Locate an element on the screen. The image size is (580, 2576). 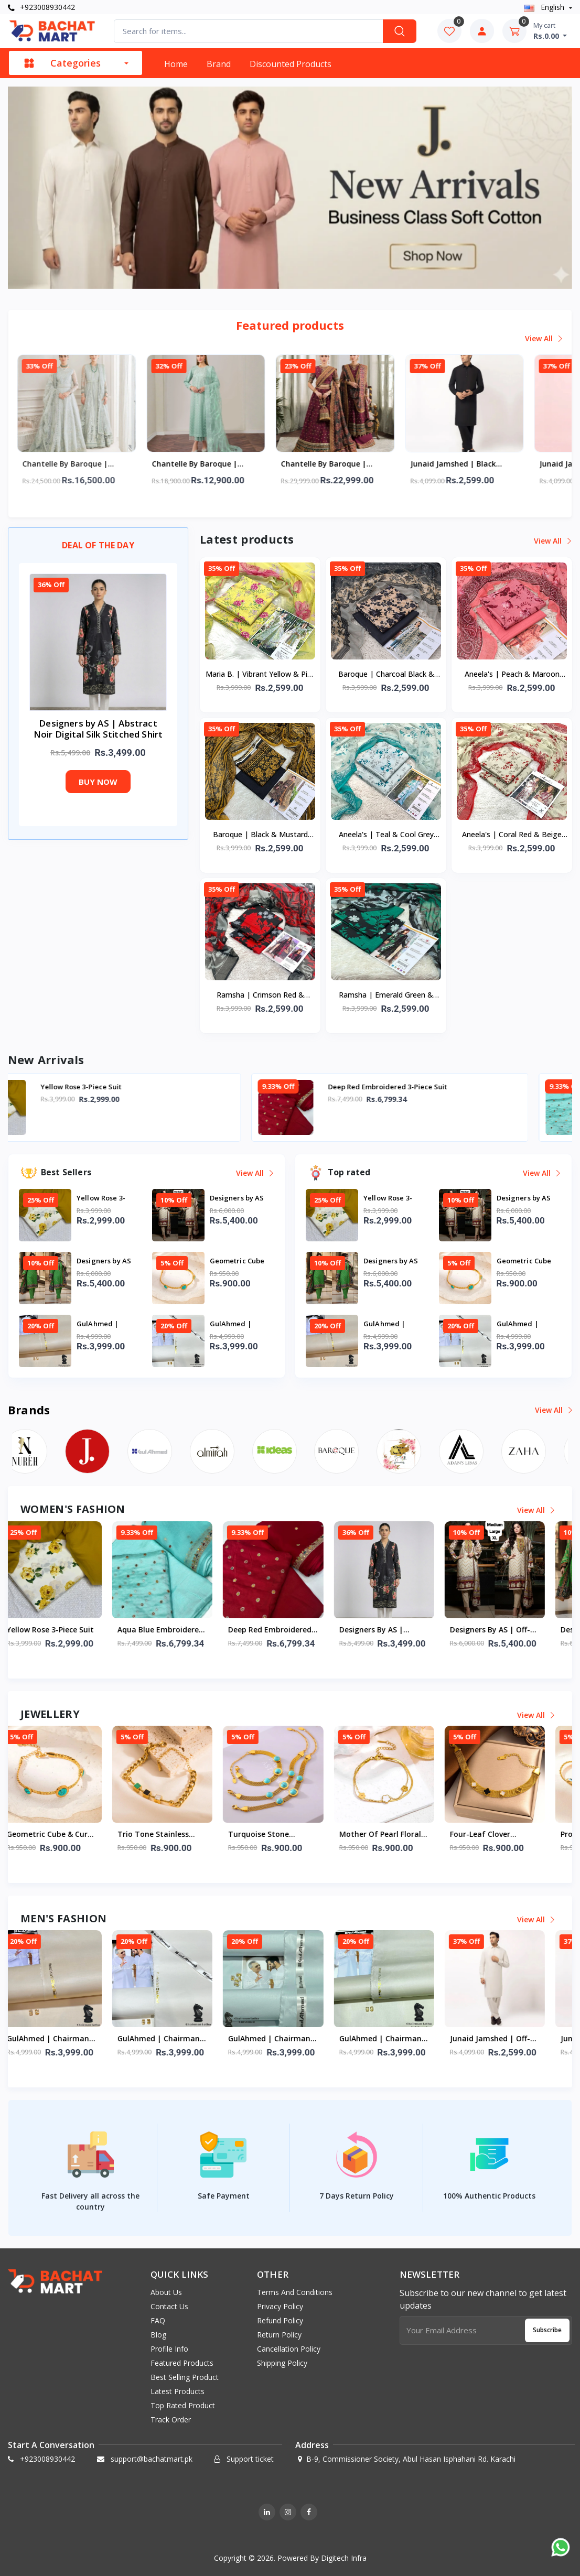
Aqua Blue Embroidered 3-Piece Suit is located at coordinates (177, 1630).